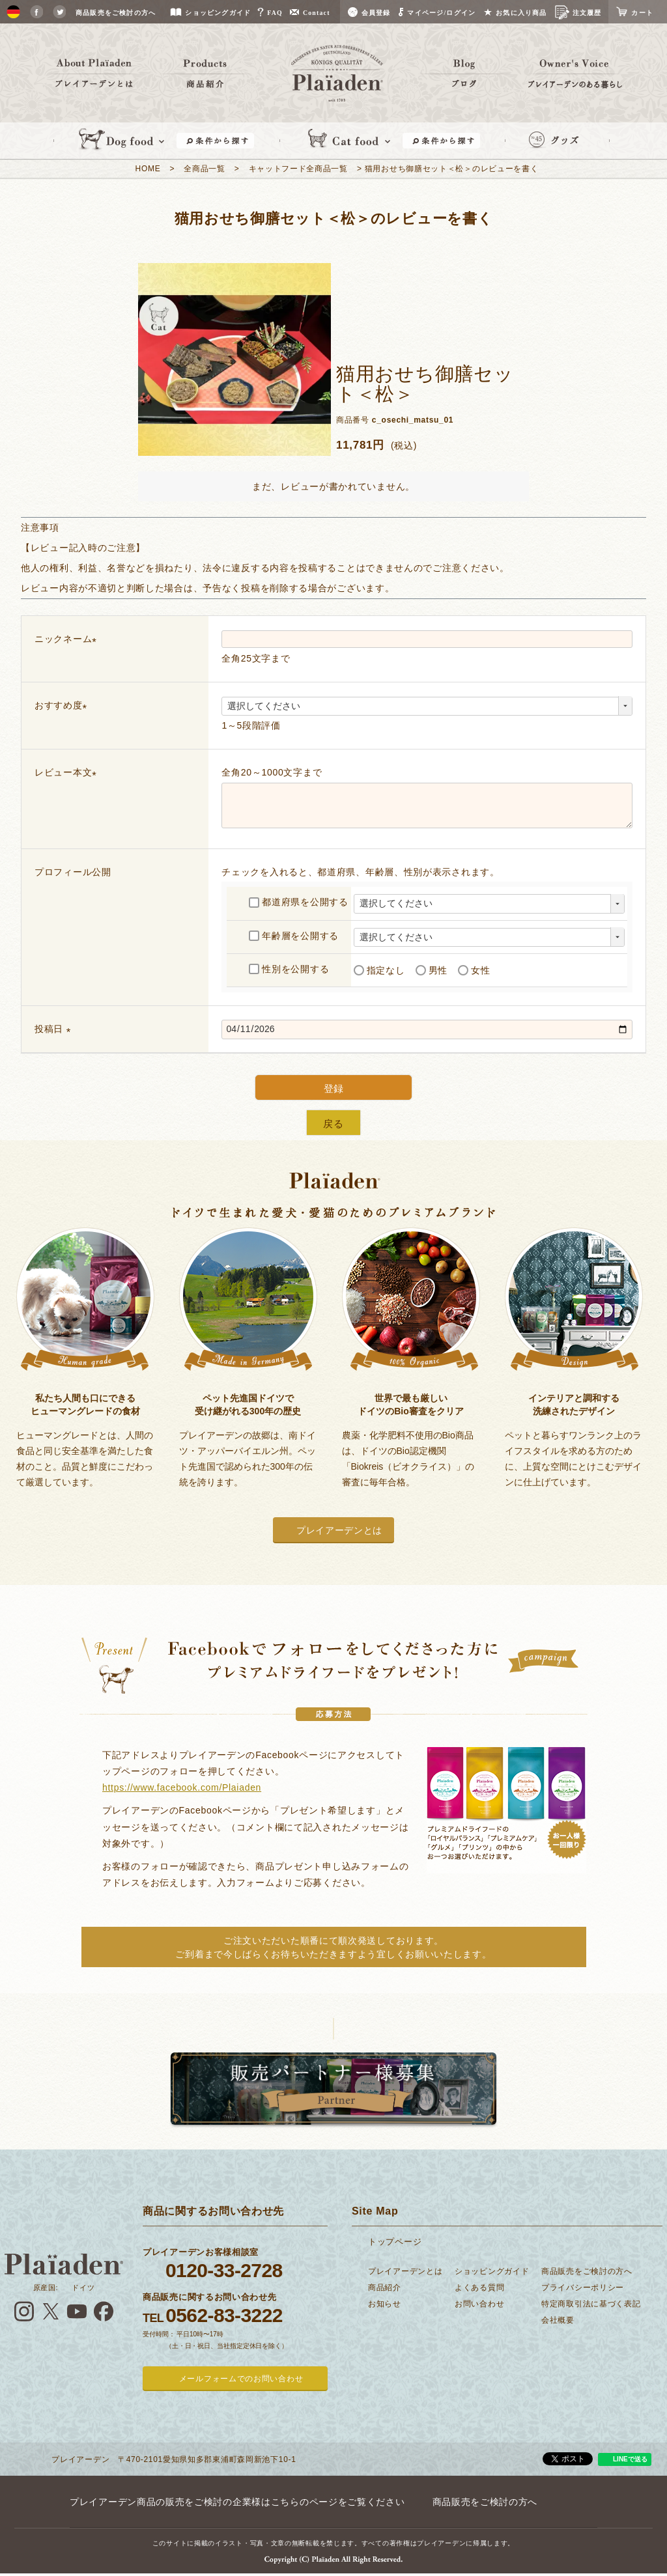 The image size is (667, 2576). I want to click on プレイアーデンとは, so click(339, 1530).